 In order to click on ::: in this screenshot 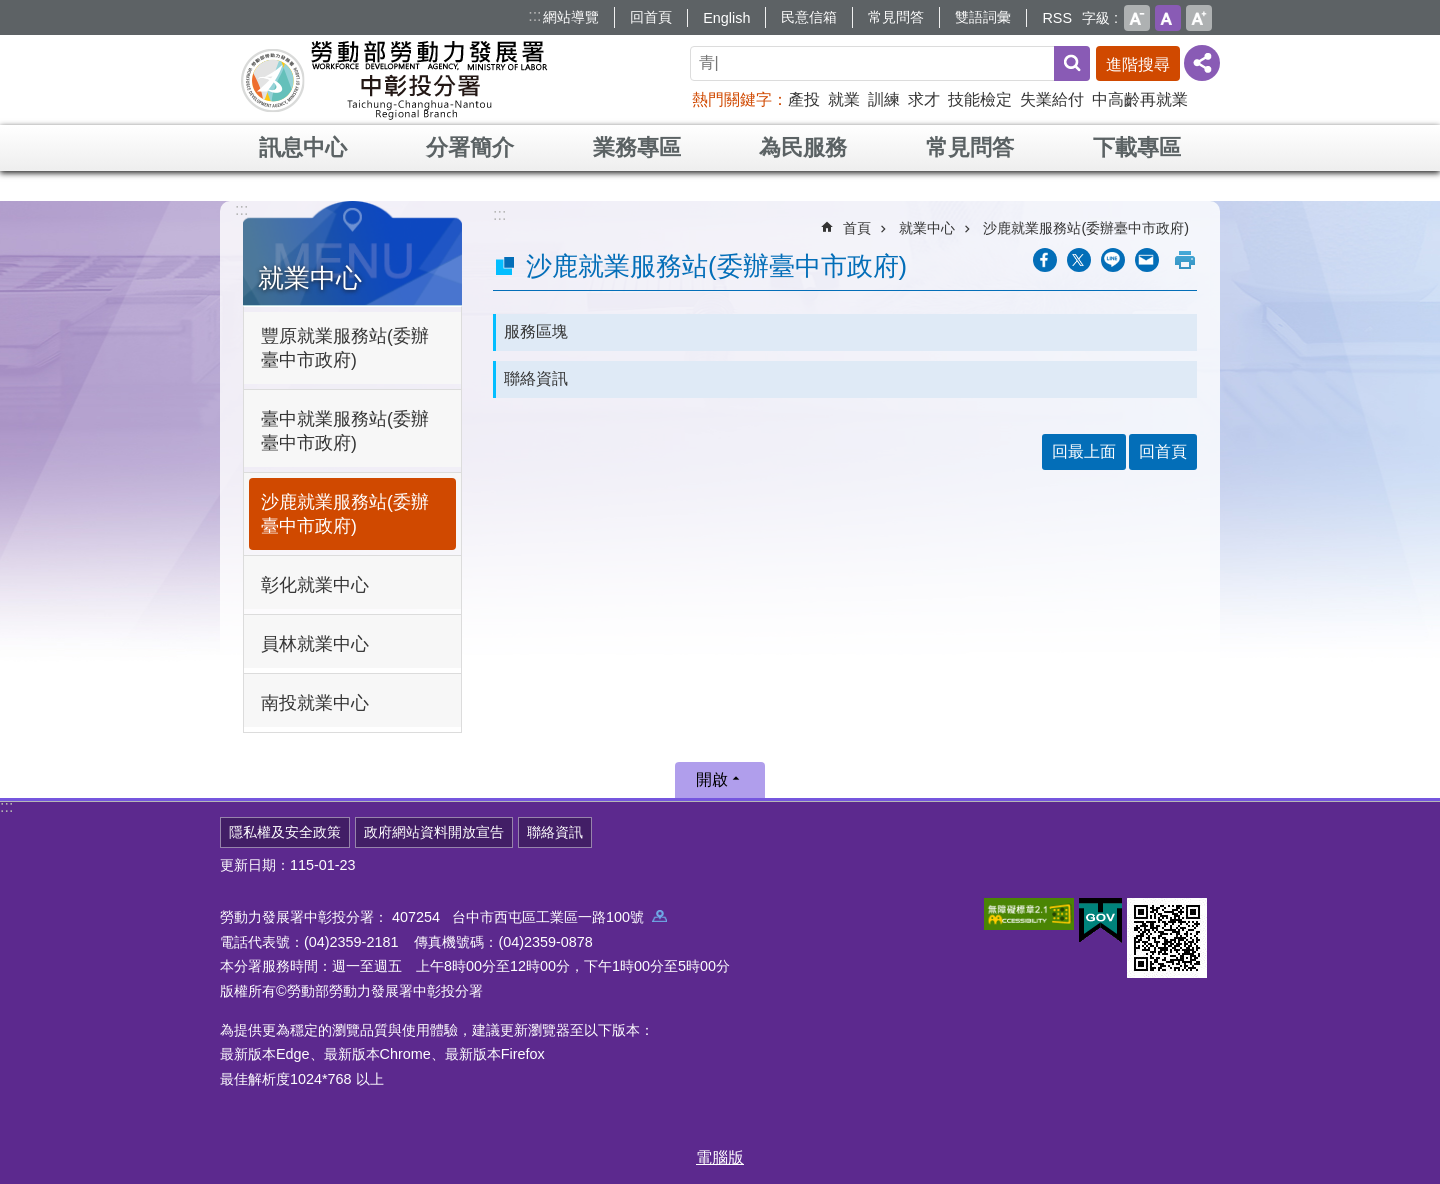, I will do `click(534, 15)`.